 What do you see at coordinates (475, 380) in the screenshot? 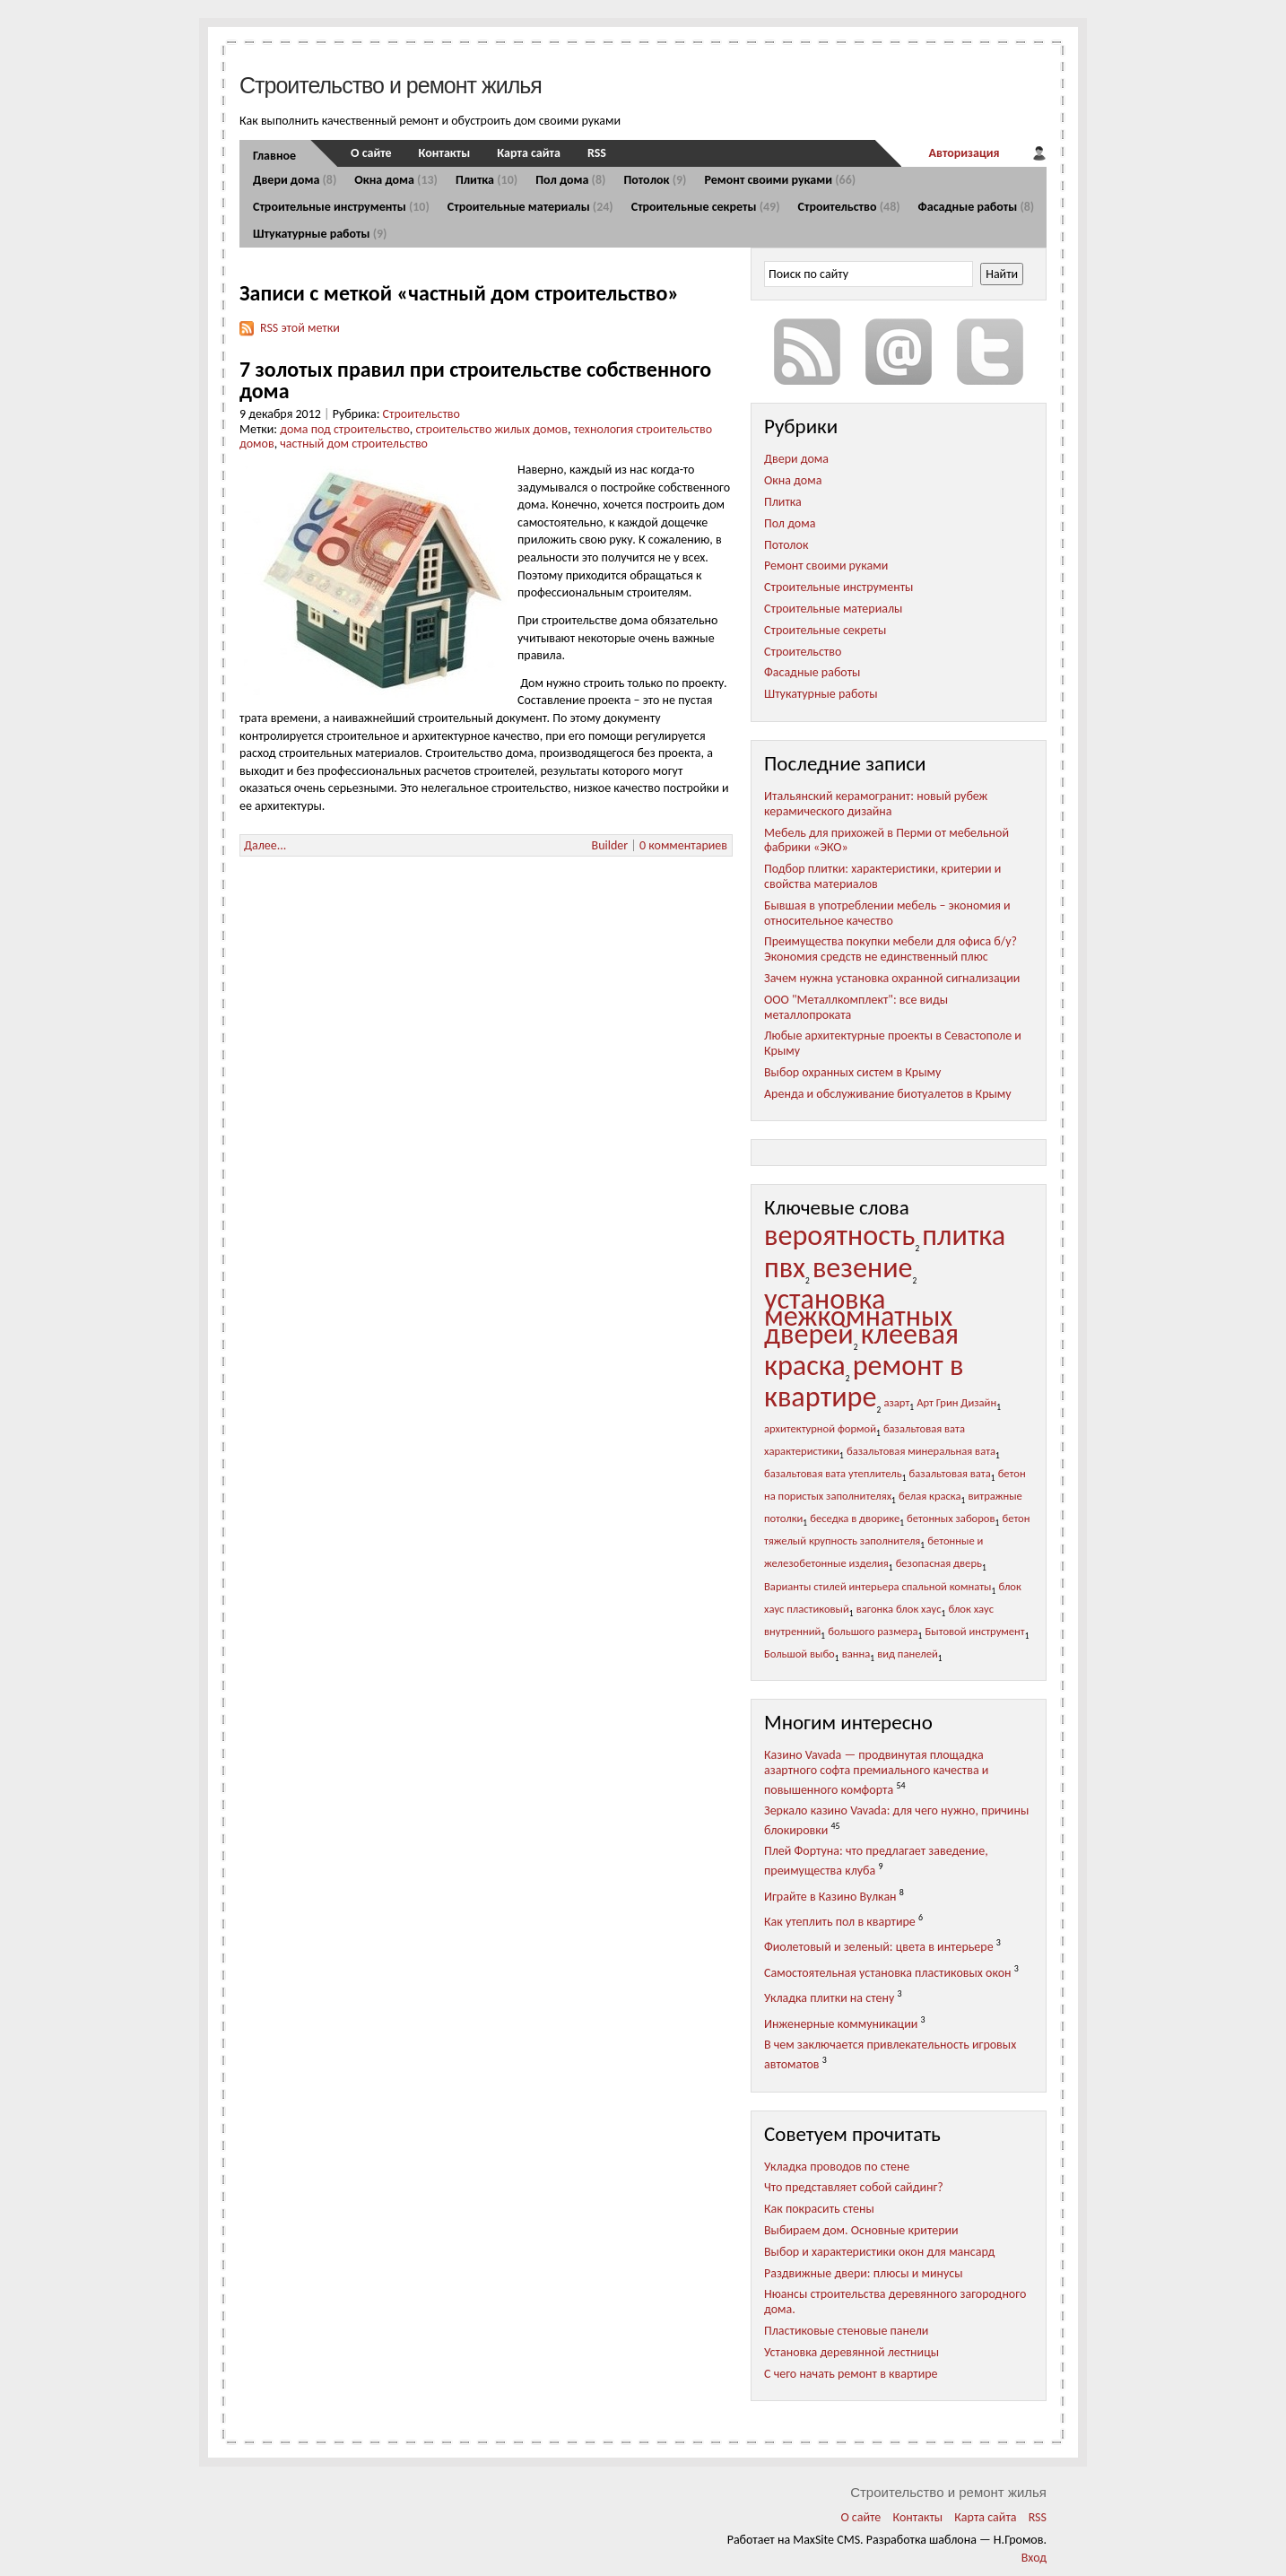
I see `7 золотых правил при строительстве собственного дома` at bounding box center [475, 380].